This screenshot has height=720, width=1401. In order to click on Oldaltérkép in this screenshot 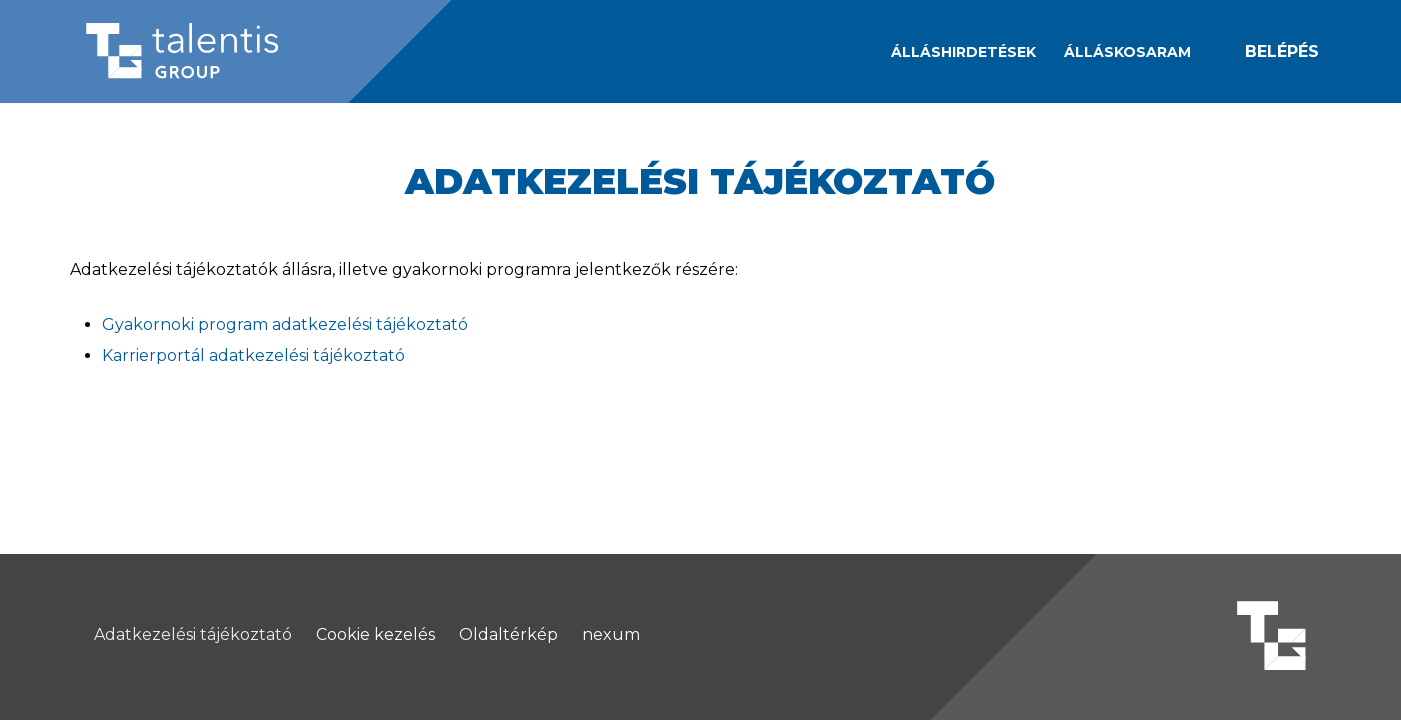, I will do `click(508, 635)`.